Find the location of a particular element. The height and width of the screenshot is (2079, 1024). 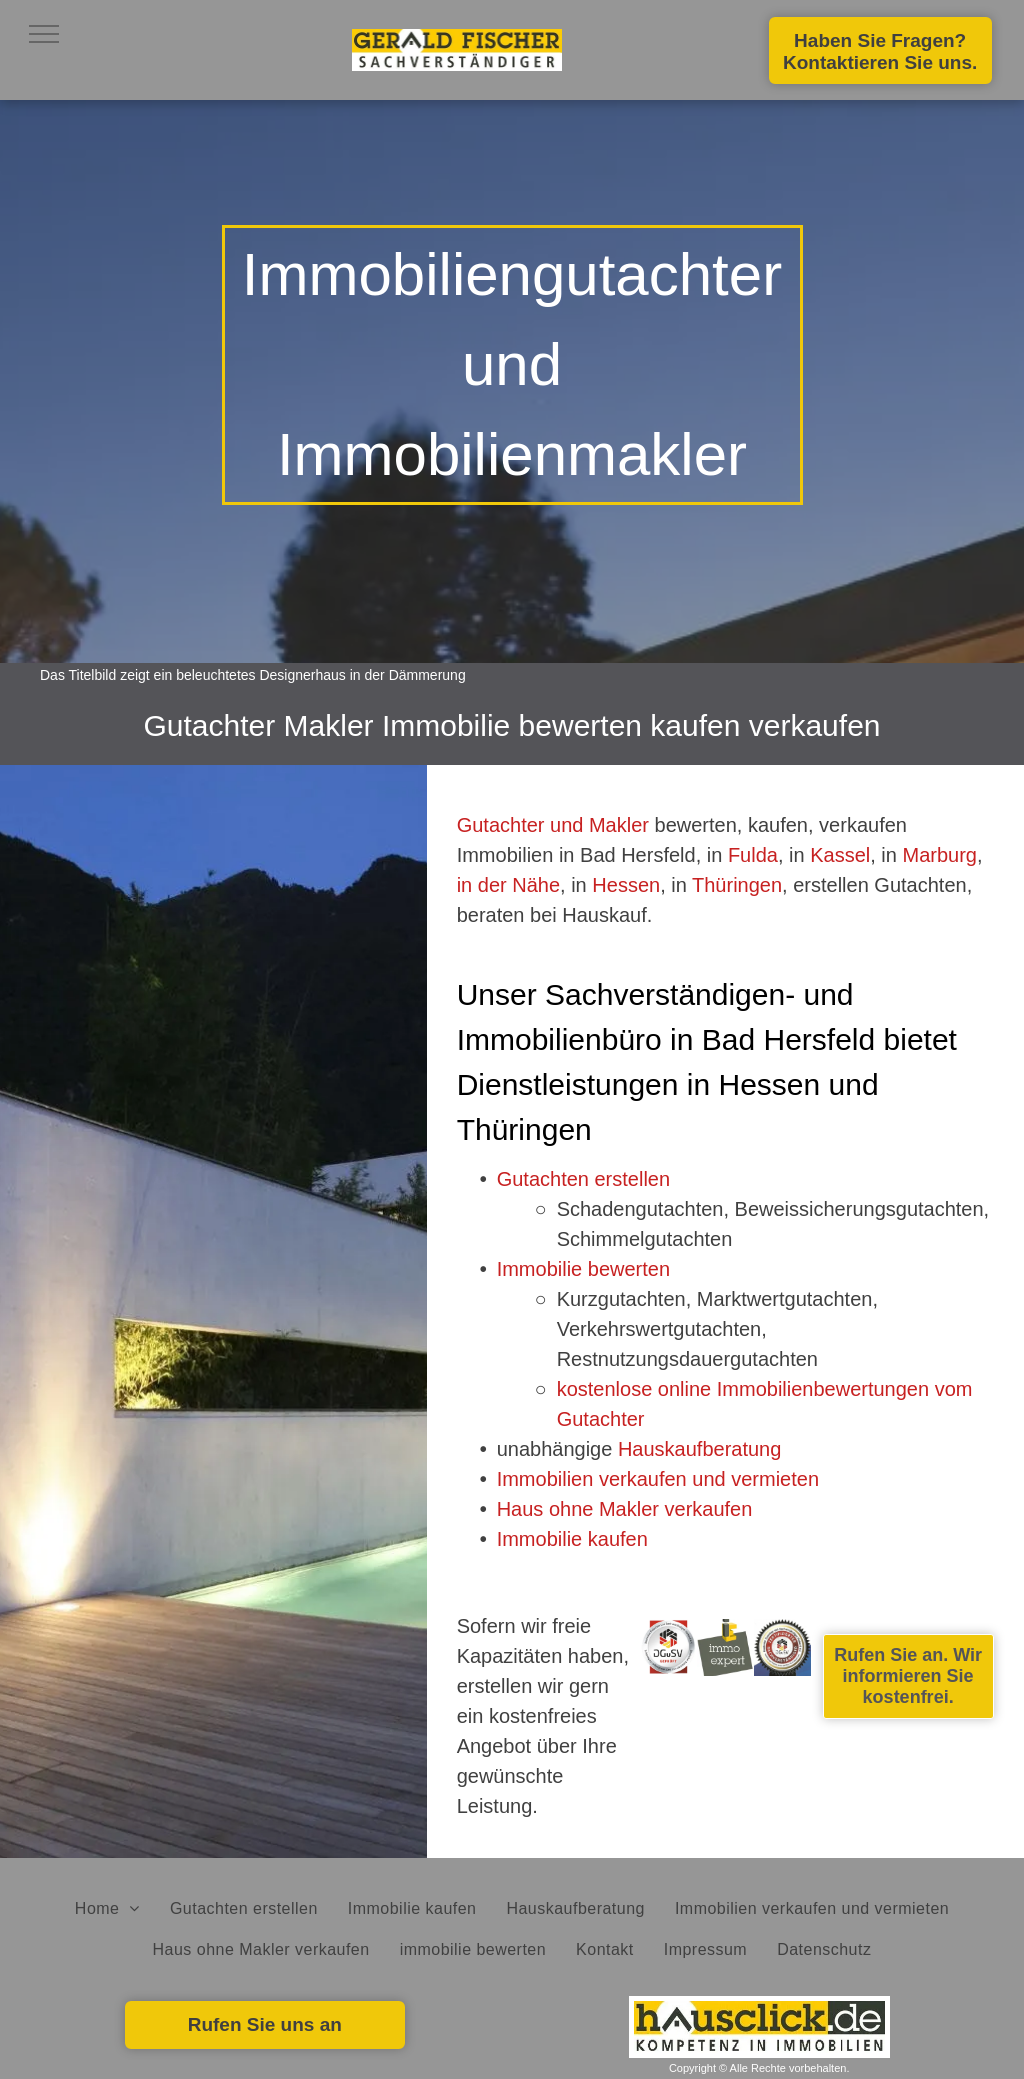

Fulda is located at coordinates (753, 855).